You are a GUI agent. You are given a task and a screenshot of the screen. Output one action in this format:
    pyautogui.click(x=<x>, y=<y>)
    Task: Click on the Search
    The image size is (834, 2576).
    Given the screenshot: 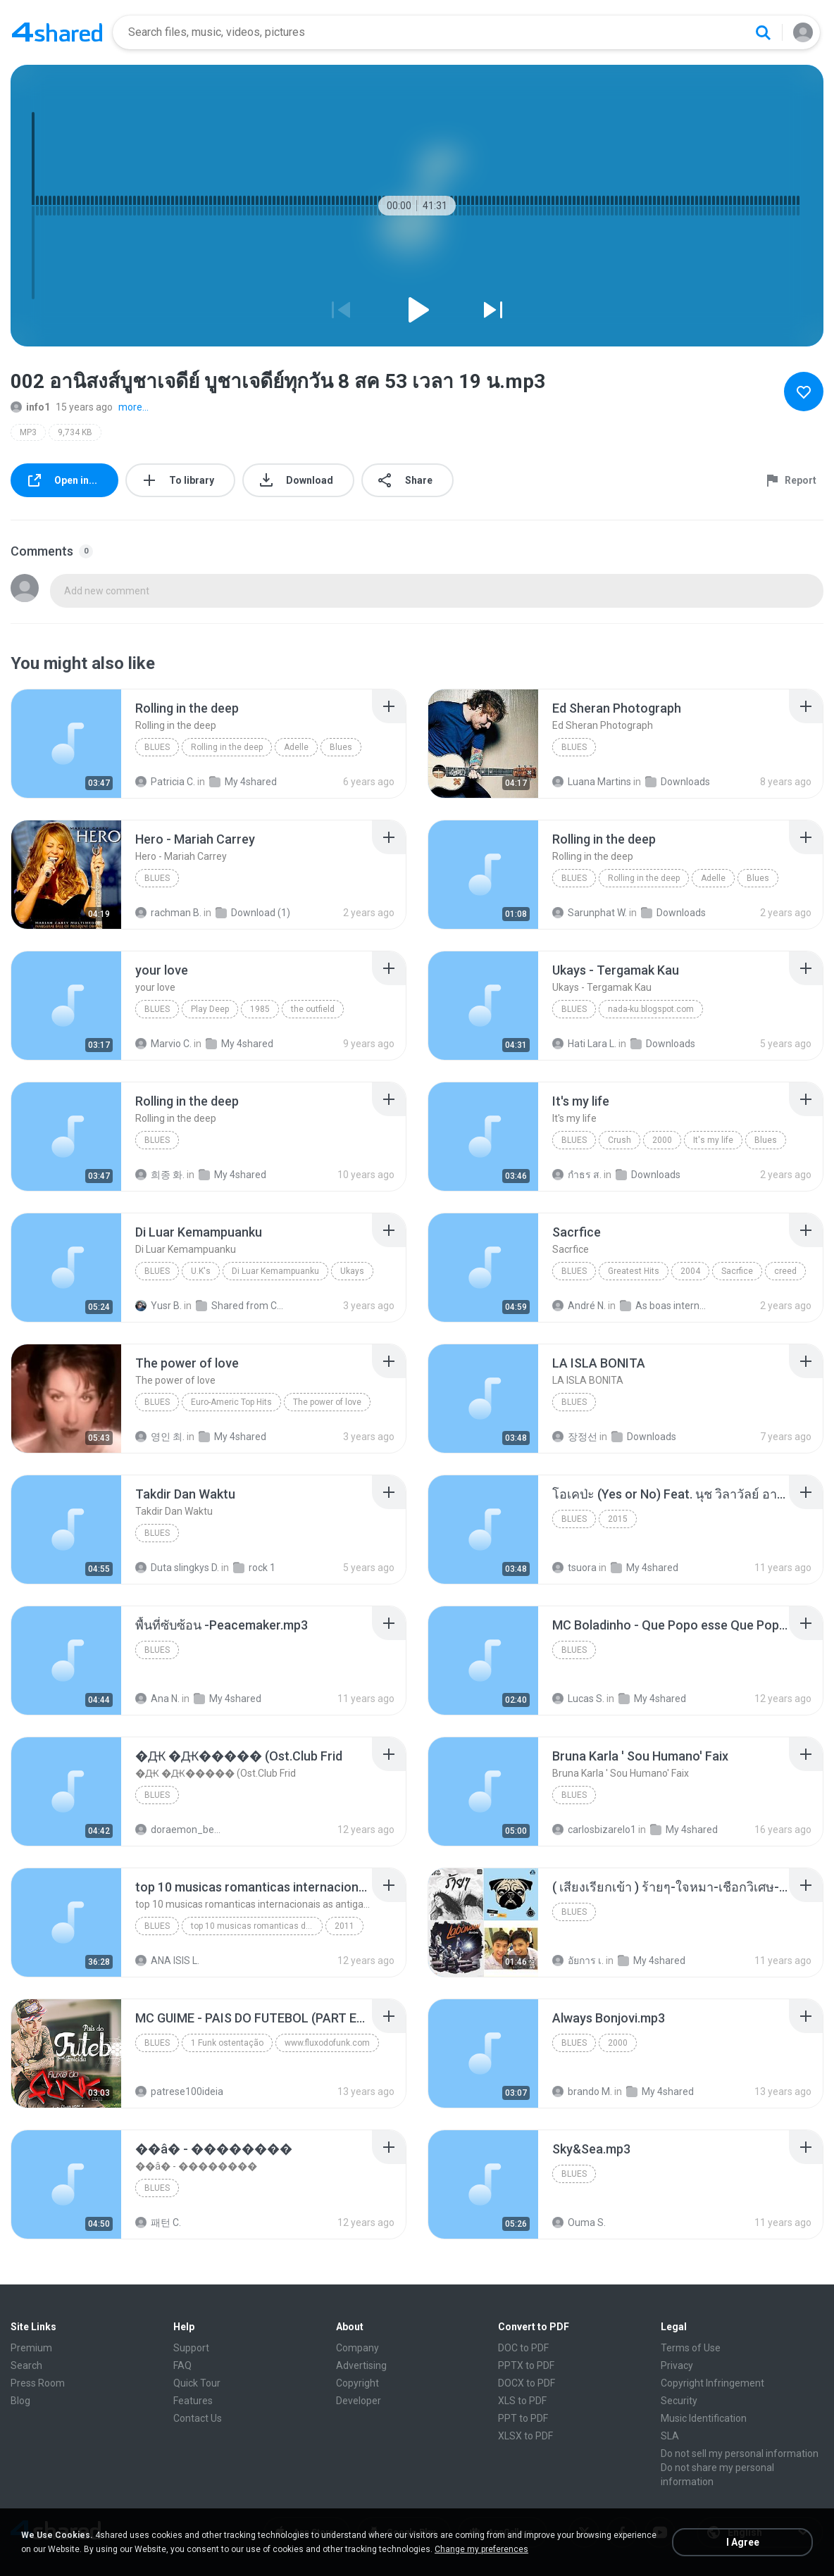 What is the action you would take?
    pyautogui.click(x=26, y=2365)
    